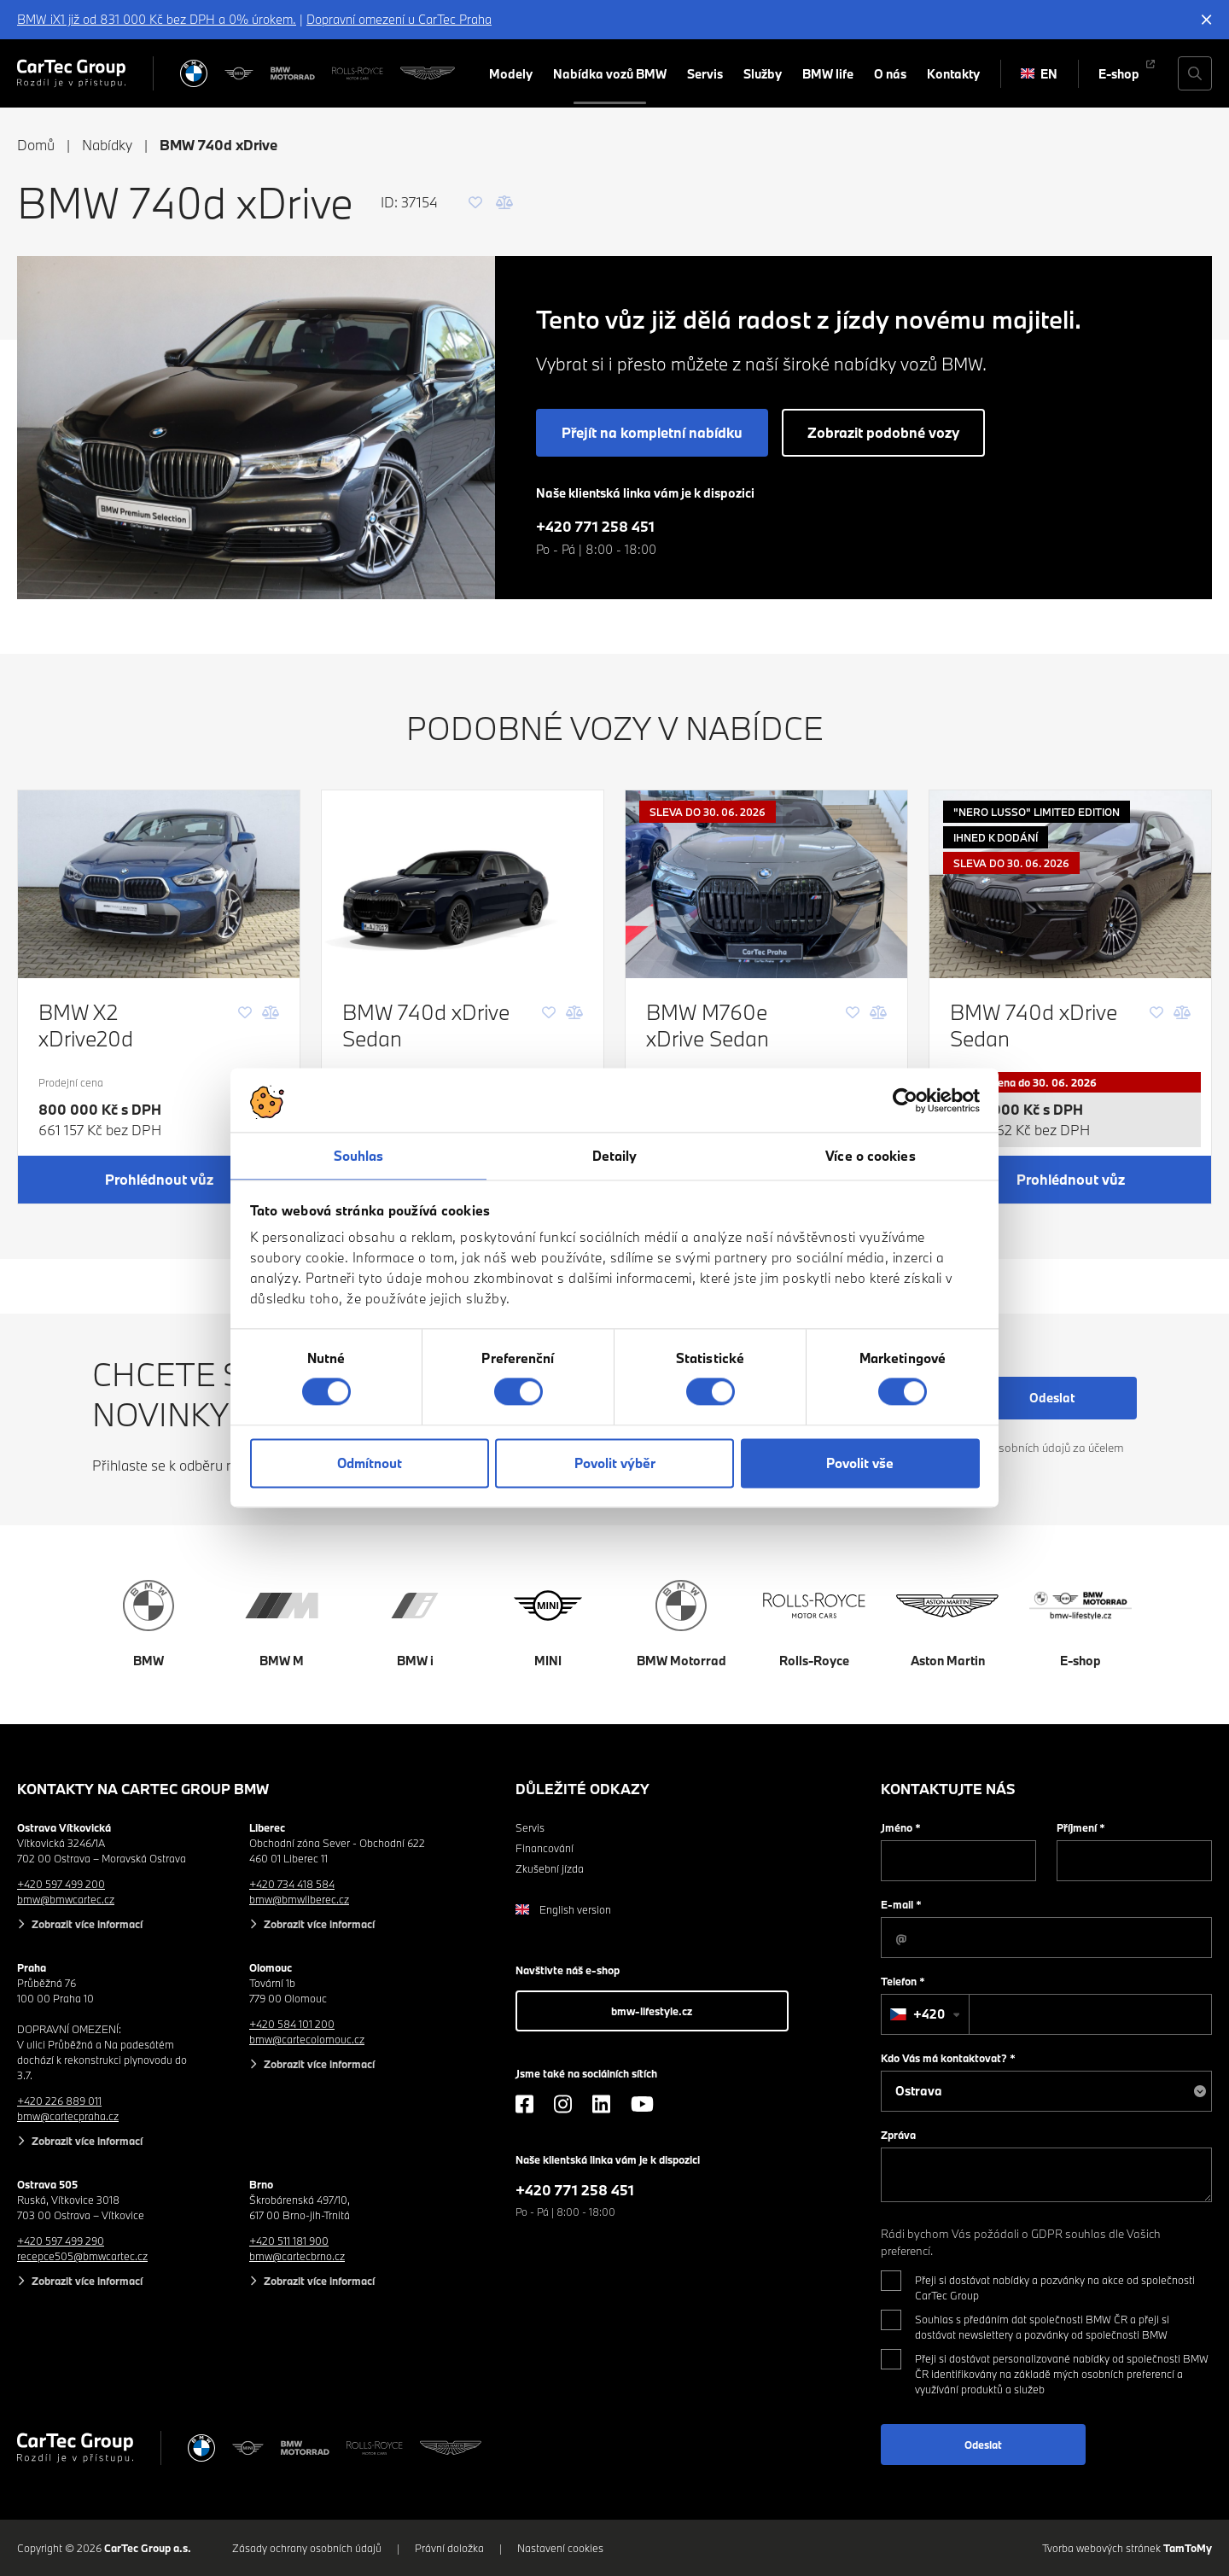 The height and width of the screenshot is (2576, 1229). Describe the element at coordinates (156, 19) in the screenshot. I see `BMW iX1 již od 831 000 Kč bez DPH a 0% úrokem.` at that location.